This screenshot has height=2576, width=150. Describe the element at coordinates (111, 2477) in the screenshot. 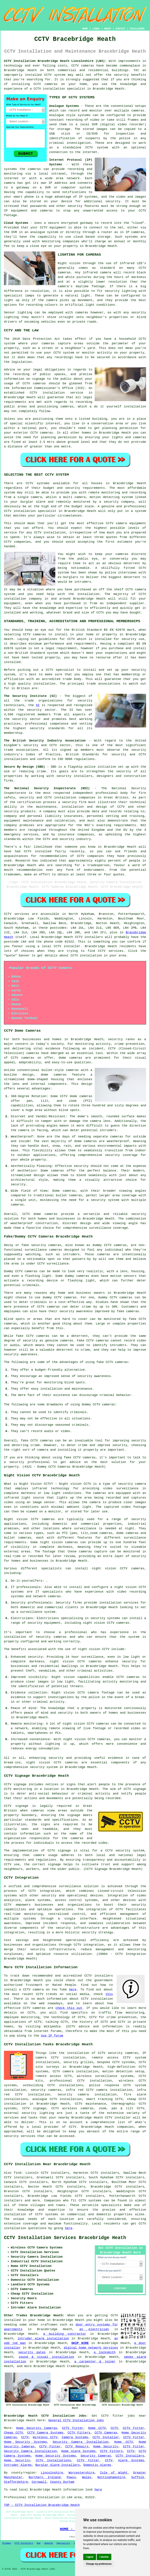

I see `Nottinghamshire` at that location.